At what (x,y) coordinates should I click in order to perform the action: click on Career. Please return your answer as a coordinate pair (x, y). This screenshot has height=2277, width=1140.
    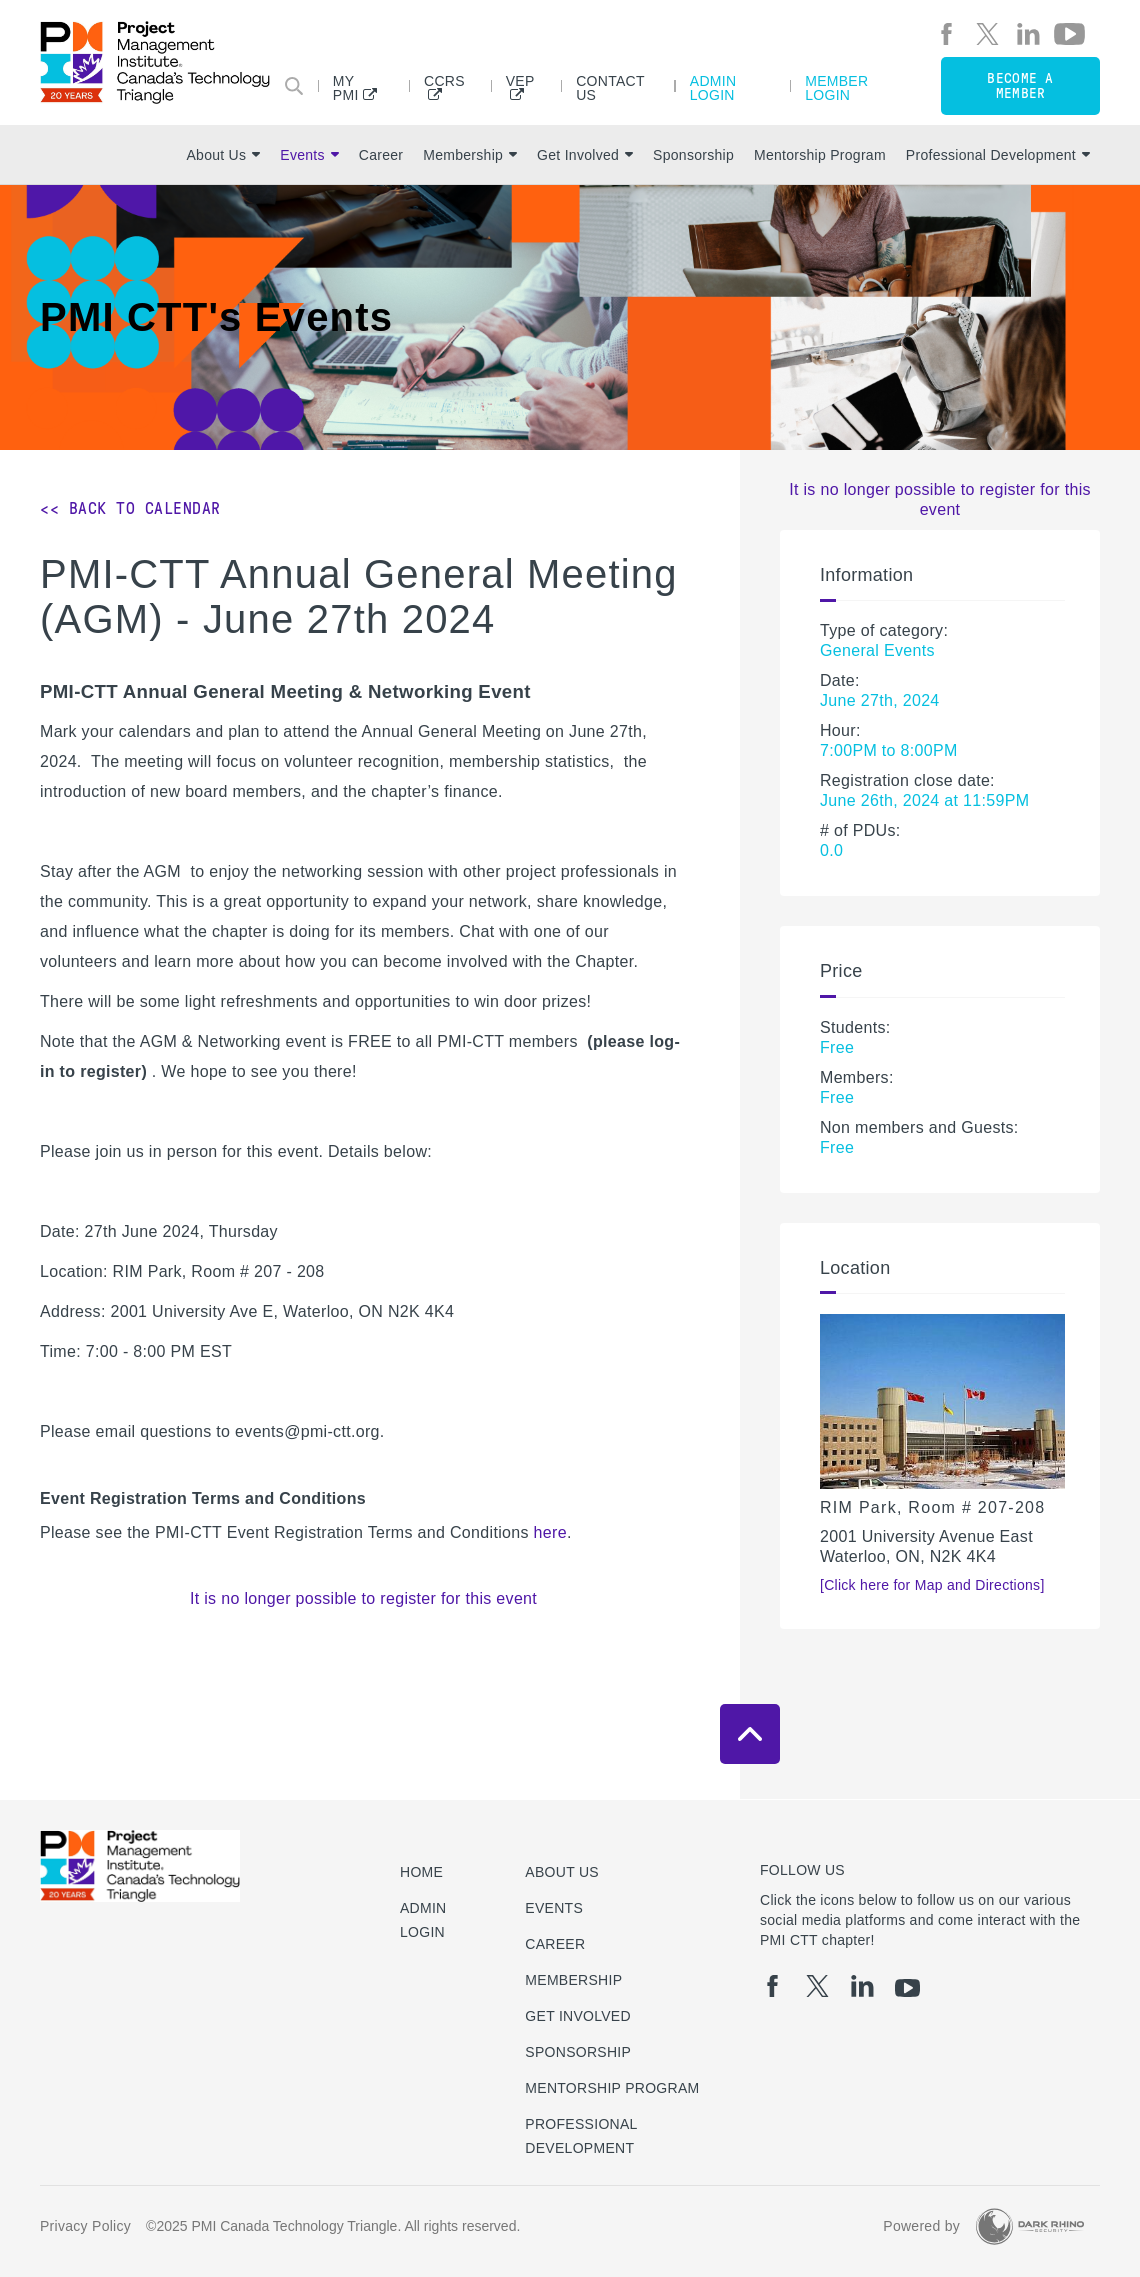
    Looking at the image, I should click on (381, 155).